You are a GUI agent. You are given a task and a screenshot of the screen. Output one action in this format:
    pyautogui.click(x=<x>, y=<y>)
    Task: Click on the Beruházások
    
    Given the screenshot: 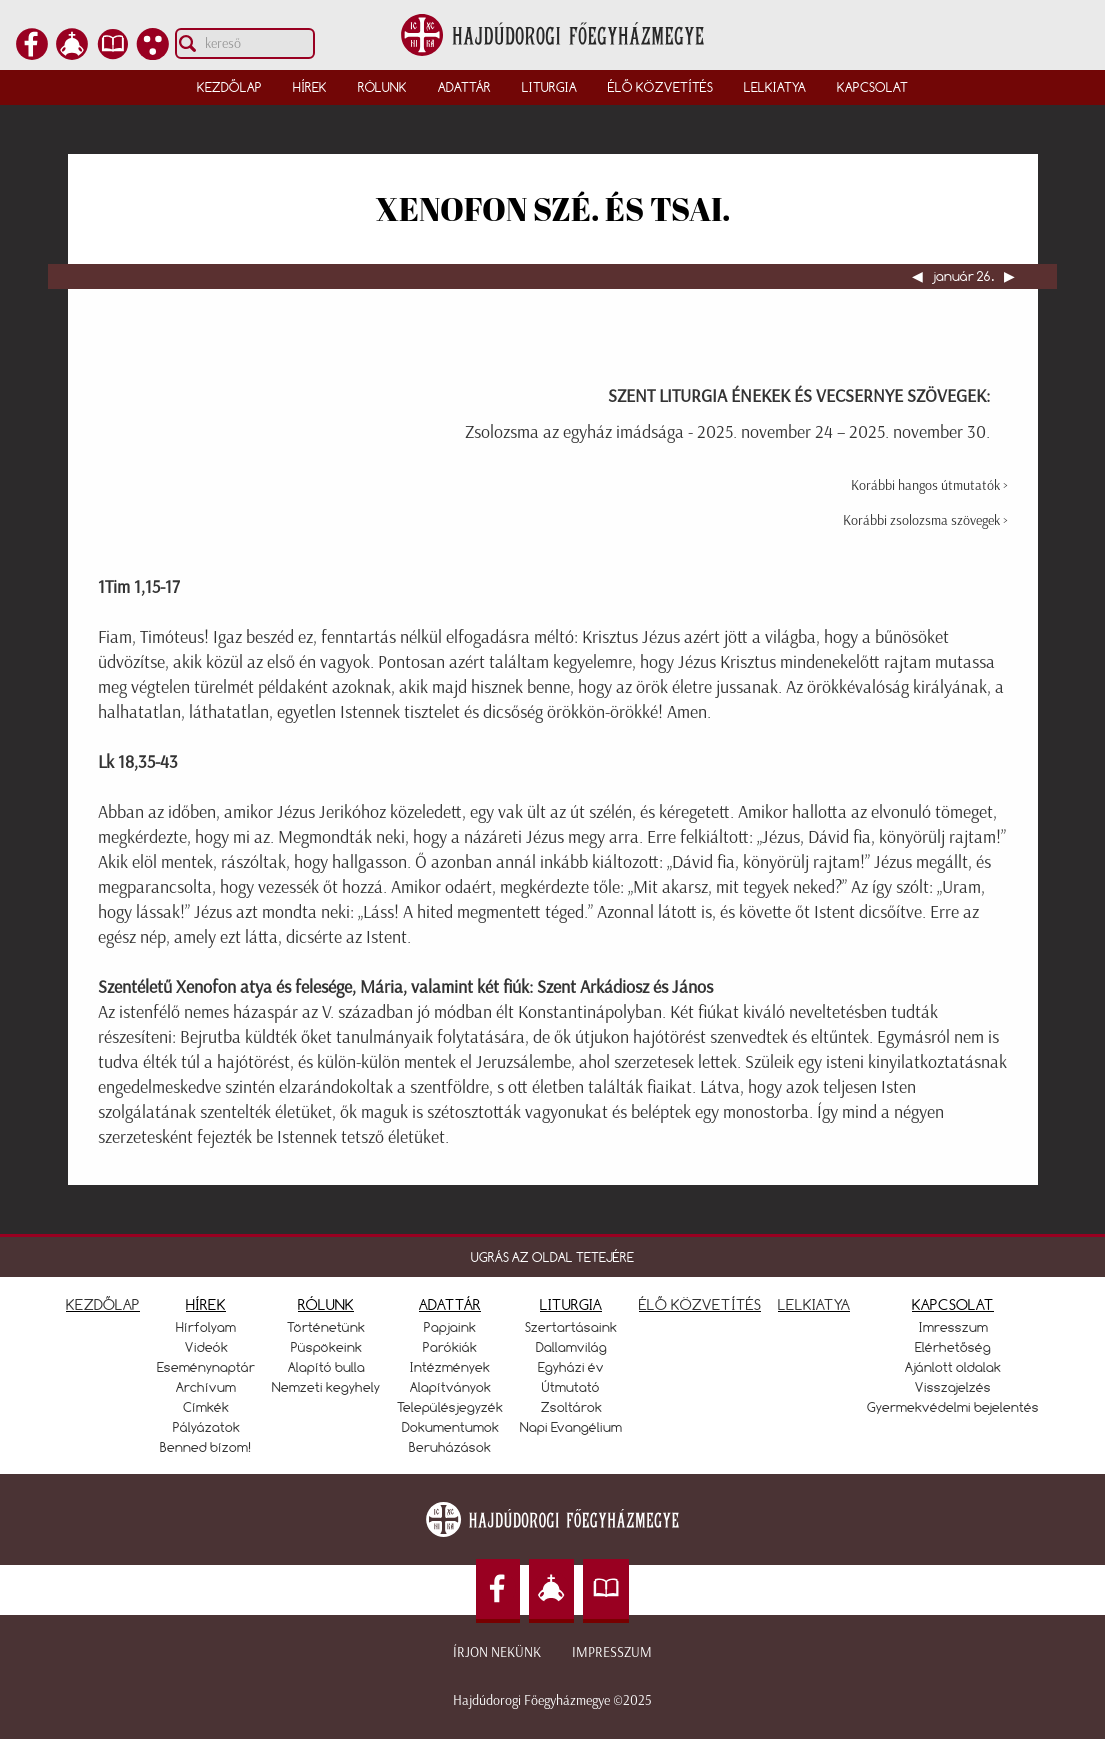 What is the action you would take?
    pyautogui.click(x=450, y=1447)
    